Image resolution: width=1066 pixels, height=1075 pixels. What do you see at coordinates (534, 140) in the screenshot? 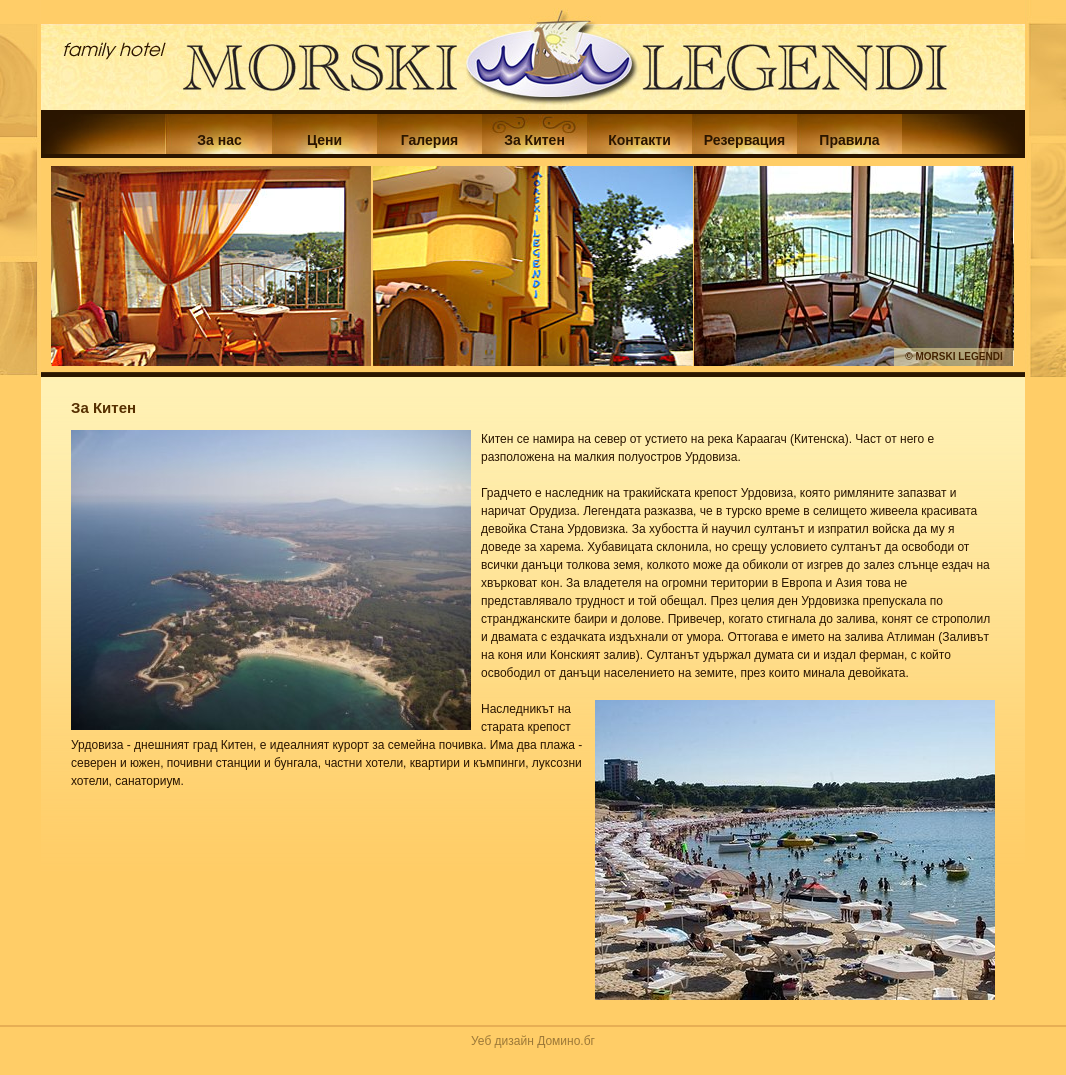
I see `За Китен` at bounding box center [534, 140].